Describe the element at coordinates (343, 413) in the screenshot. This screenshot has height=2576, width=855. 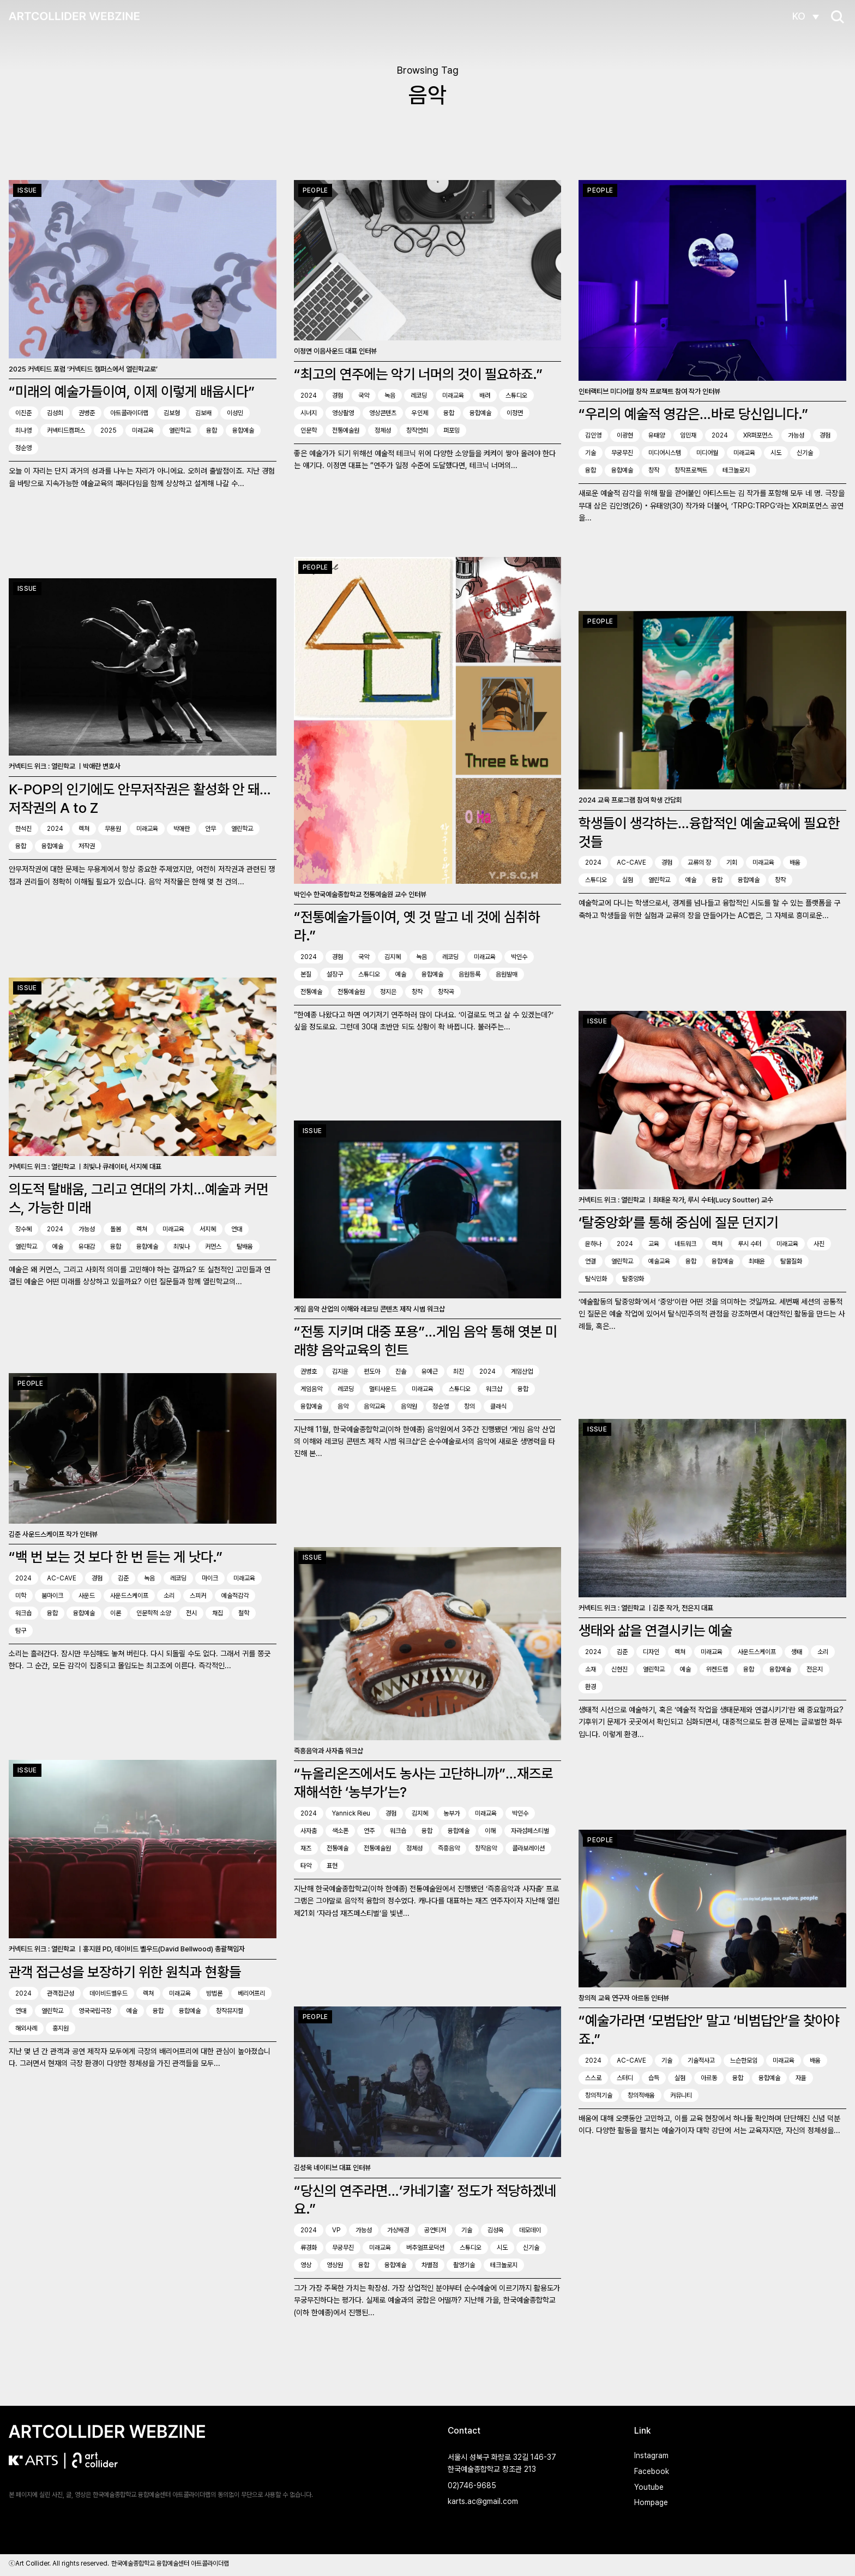
I see `영상촬영` at that location.